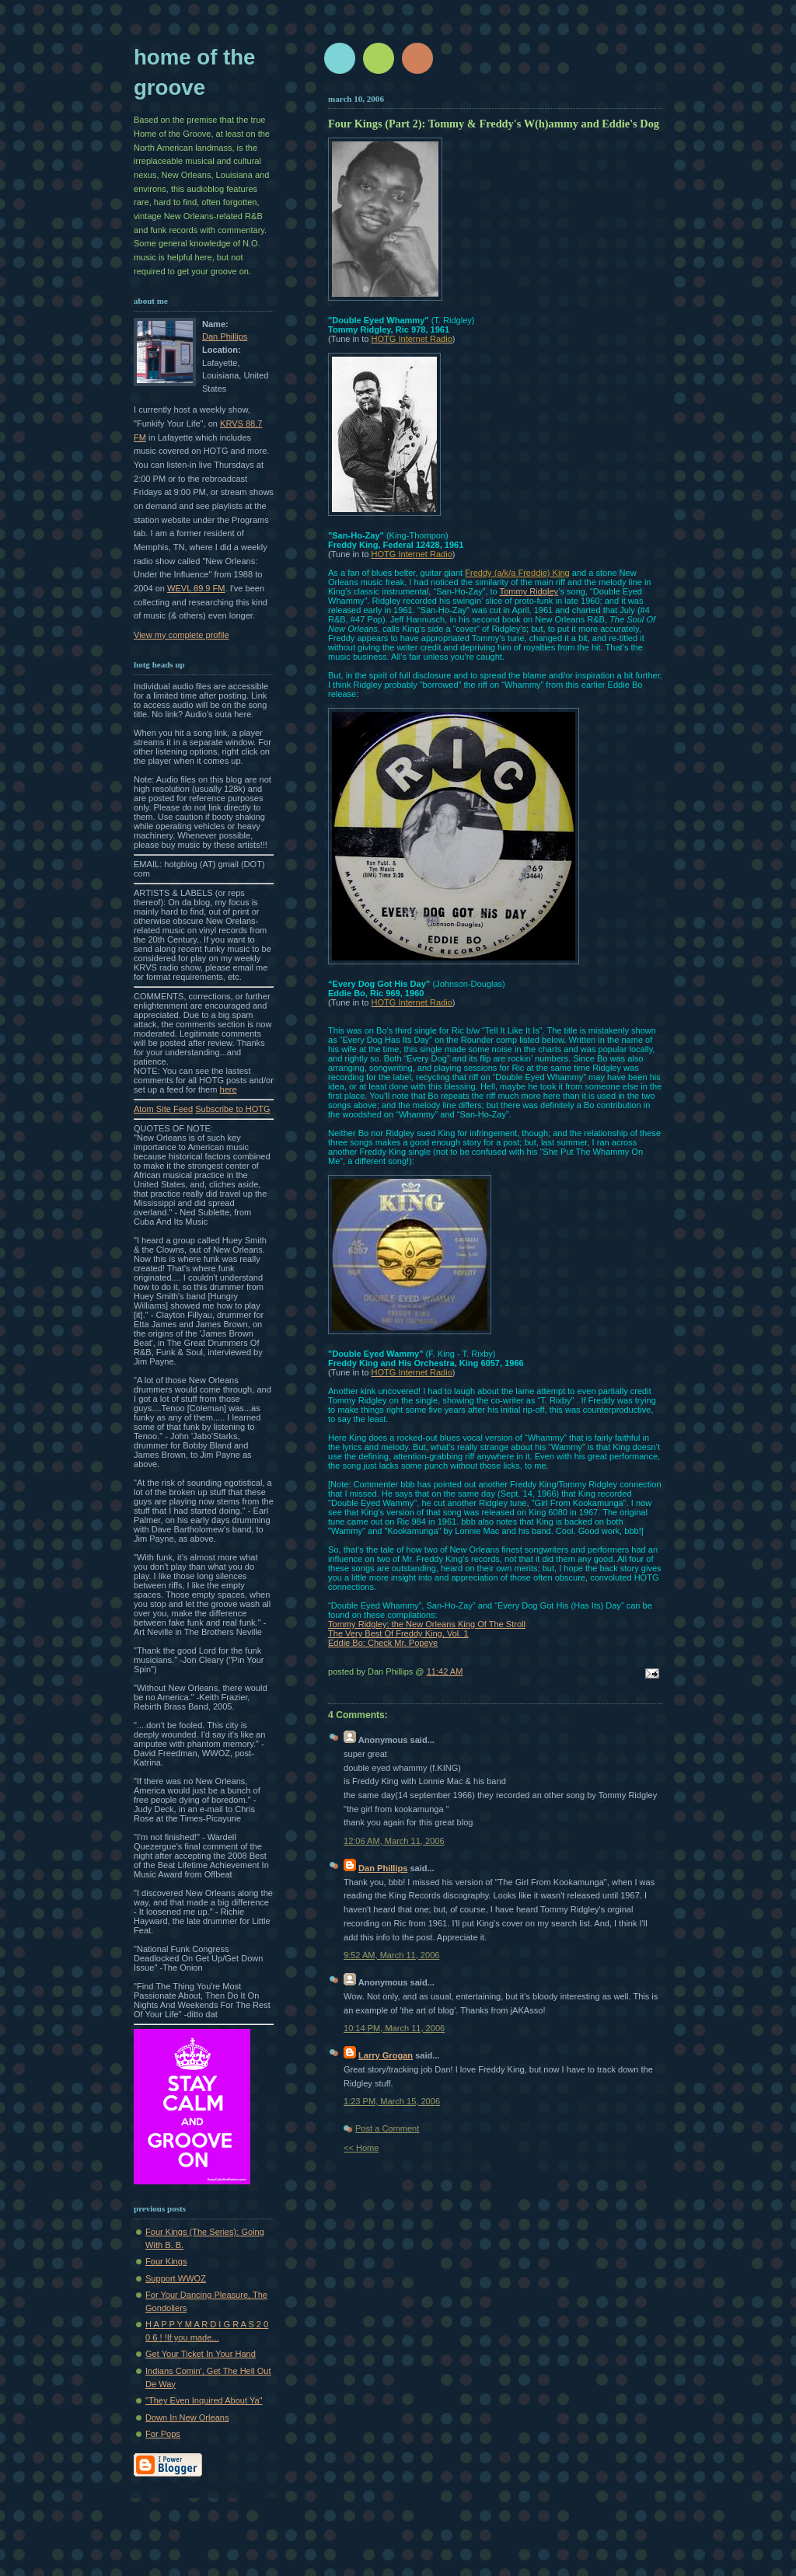  What do you see at coordinates (394, 1841) in the screenshot?
I see `12:06 AM, March 11, 2006` at bounding box center [394, 1841].